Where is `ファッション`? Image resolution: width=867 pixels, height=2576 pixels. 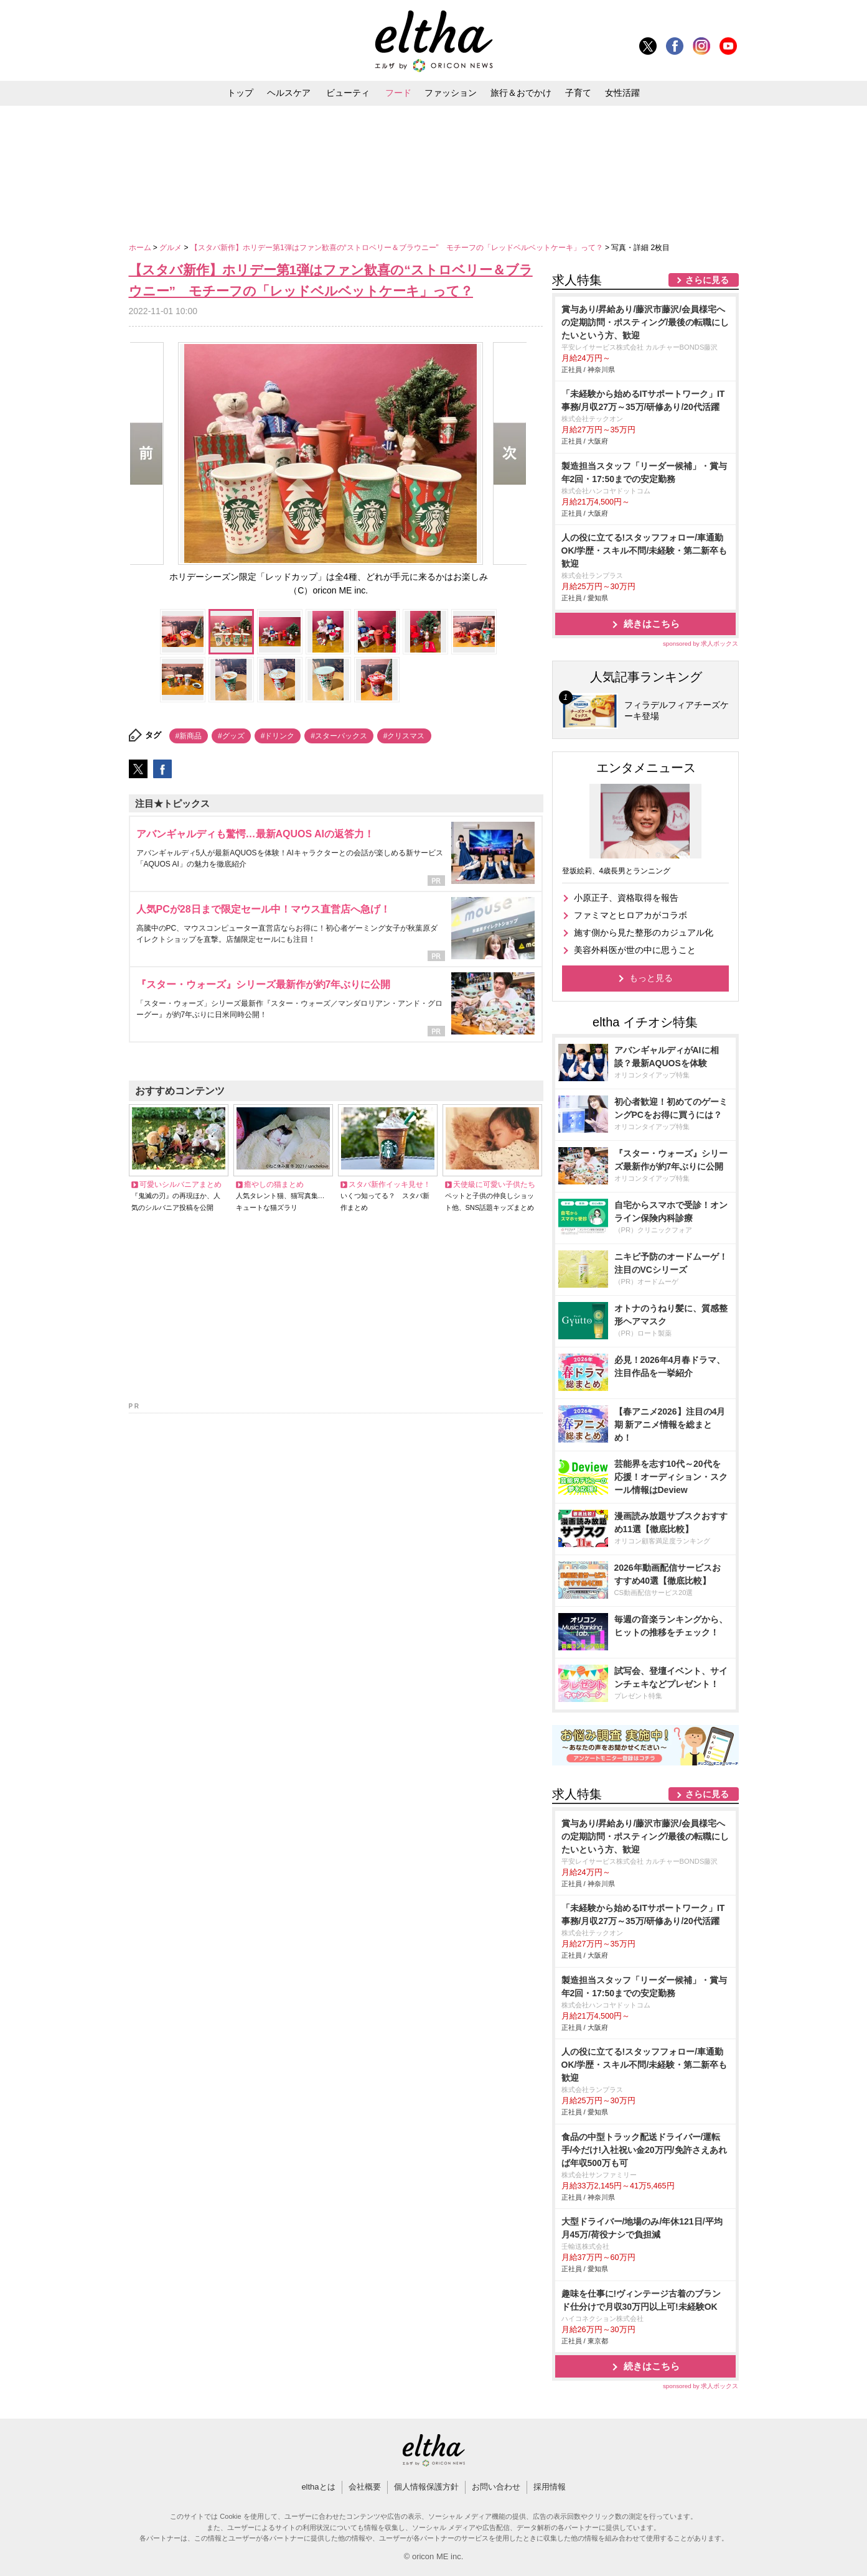
ファッション is located at coordinates (450, 93).